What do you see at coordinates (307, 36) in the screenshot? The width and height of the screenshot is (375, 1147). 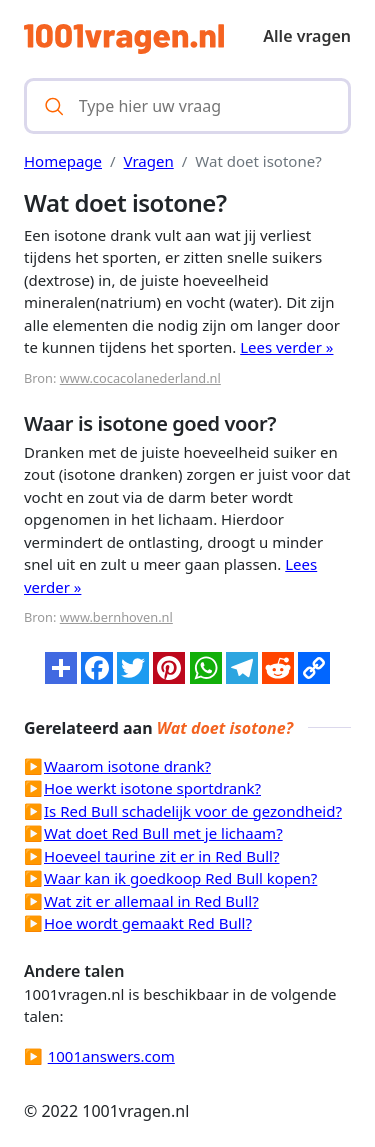 I see `Alle vragen` at bounding box center [307, 36].